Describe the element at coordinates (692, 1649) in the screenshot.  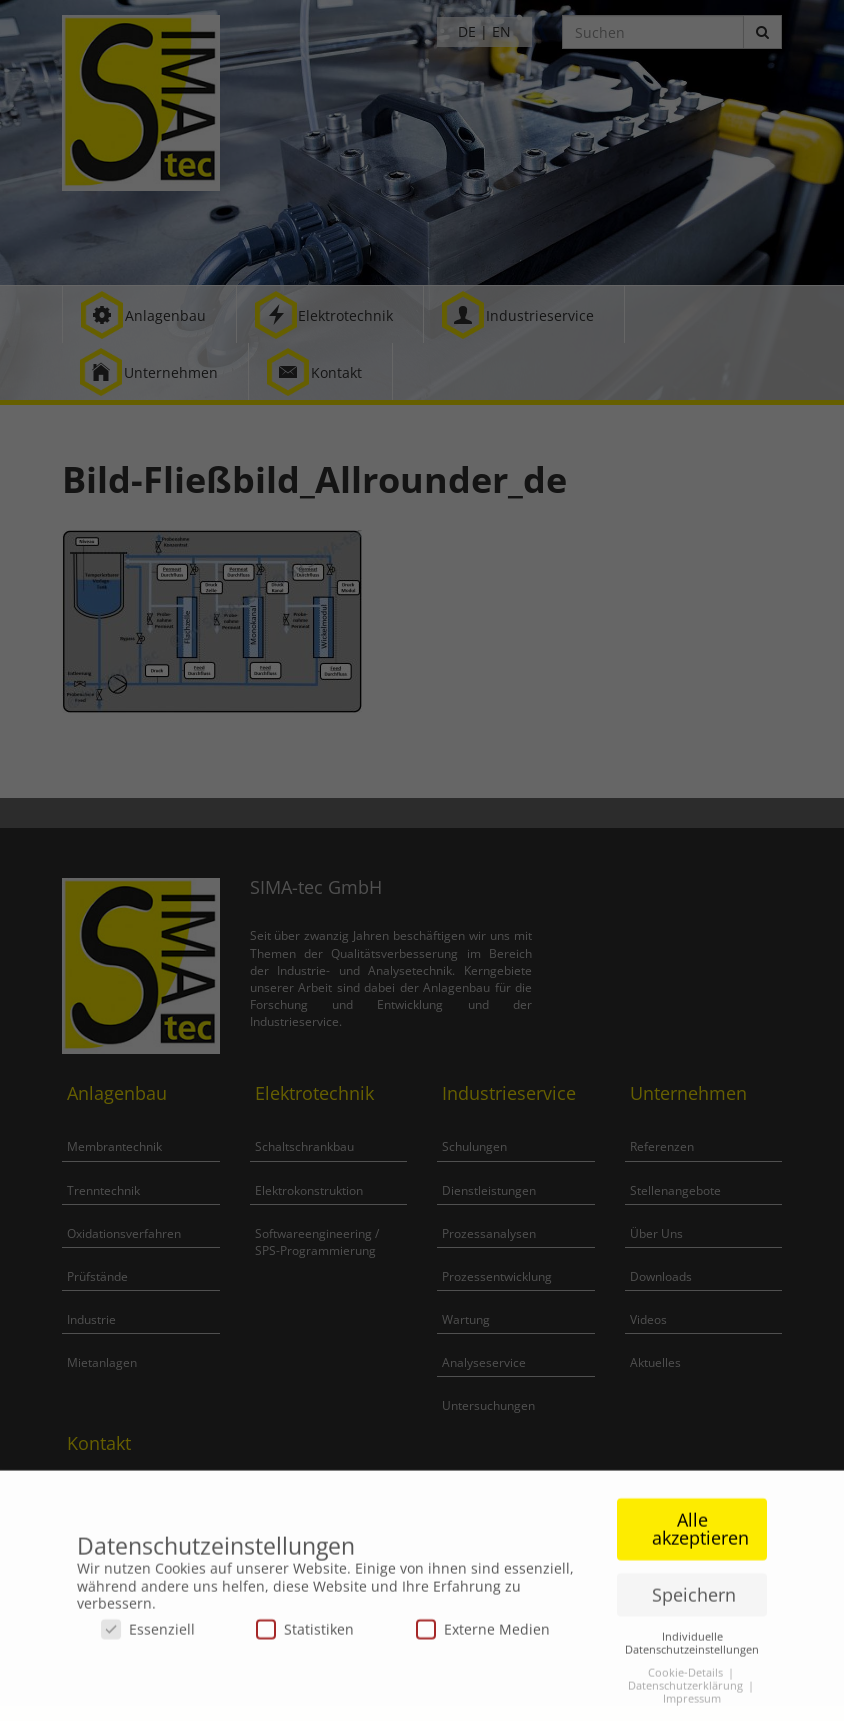
I see `Individuelle Datenschutzeinstellungen [button]` at that location.